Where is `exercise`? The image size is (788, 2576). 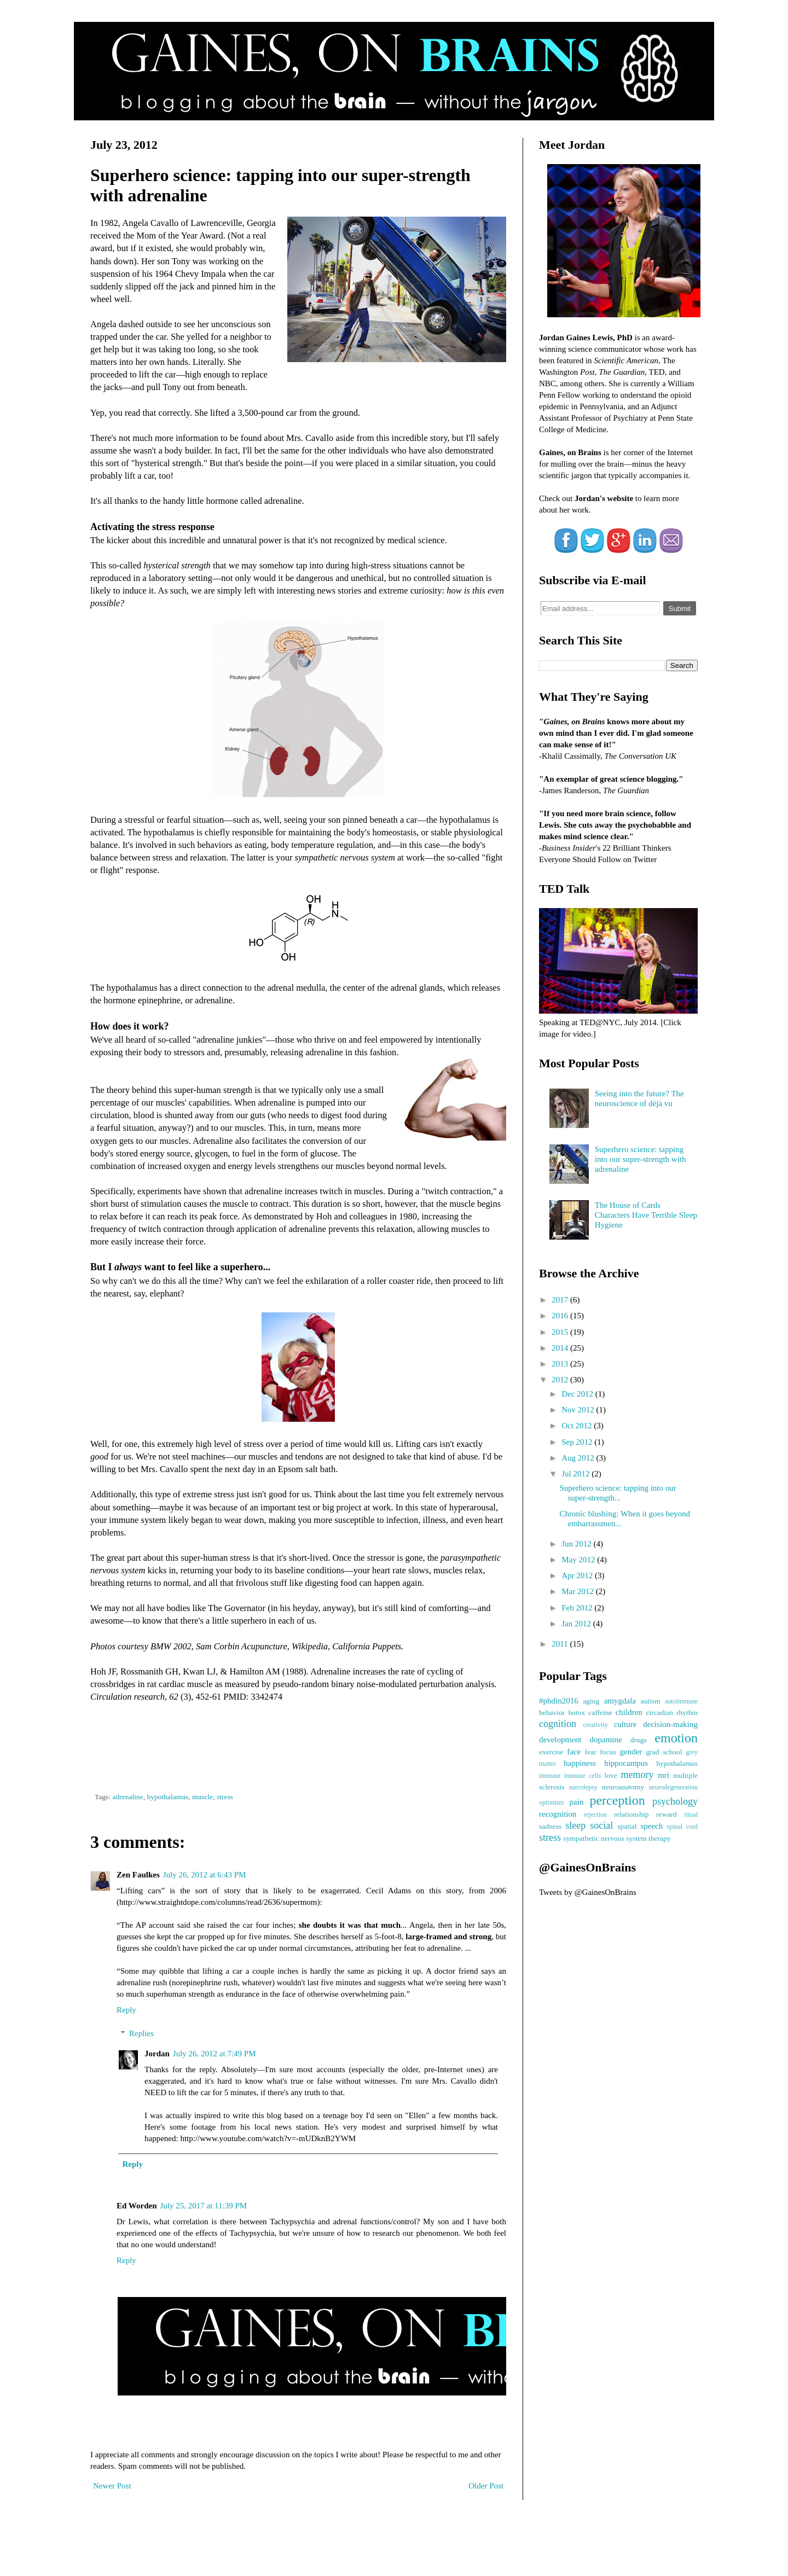
exercise is located at coordinates (551, 1752).